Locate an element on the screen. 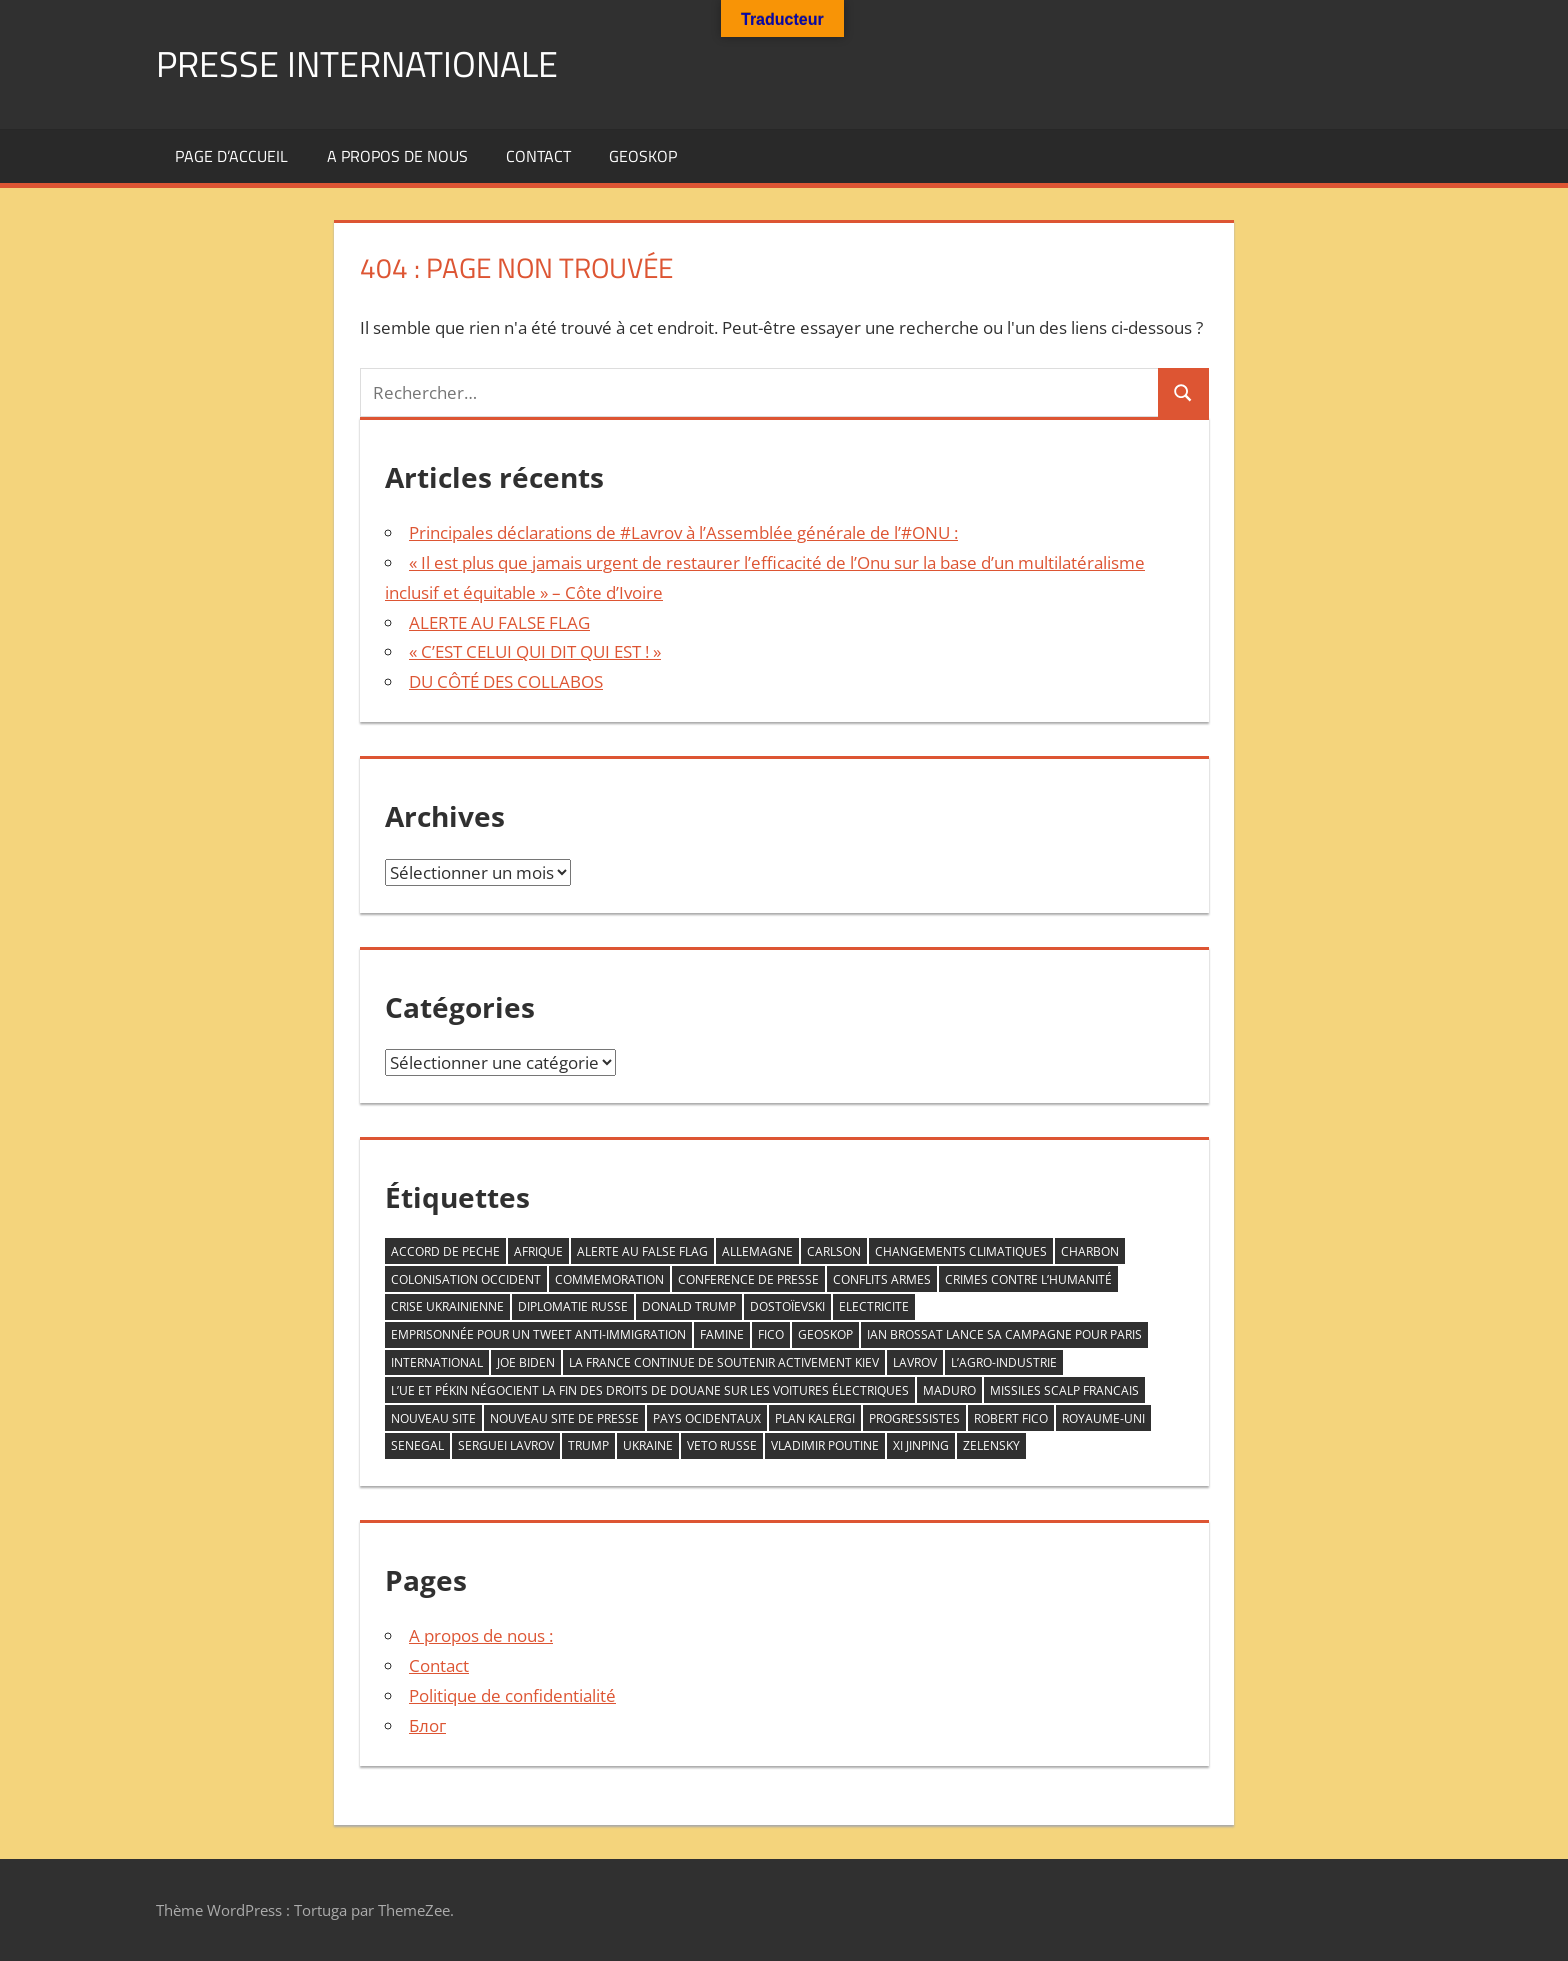  CHARBON [CHARBON (1 élément)] is located at coordinates (1090, 1251).